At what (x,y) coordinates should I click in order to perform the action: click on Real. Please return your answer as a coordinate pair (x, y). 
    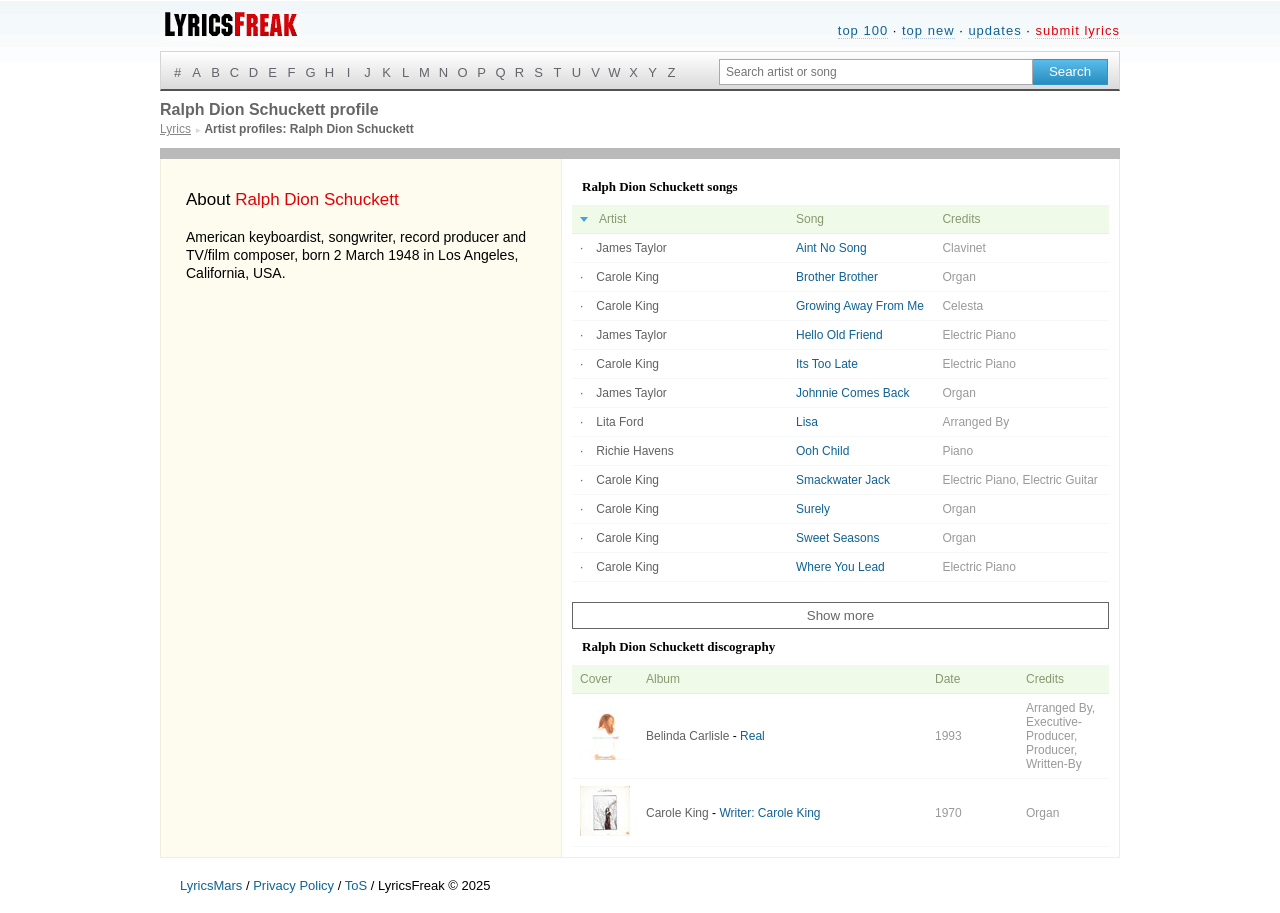
    Looking at the image, I should click on (752, 736).